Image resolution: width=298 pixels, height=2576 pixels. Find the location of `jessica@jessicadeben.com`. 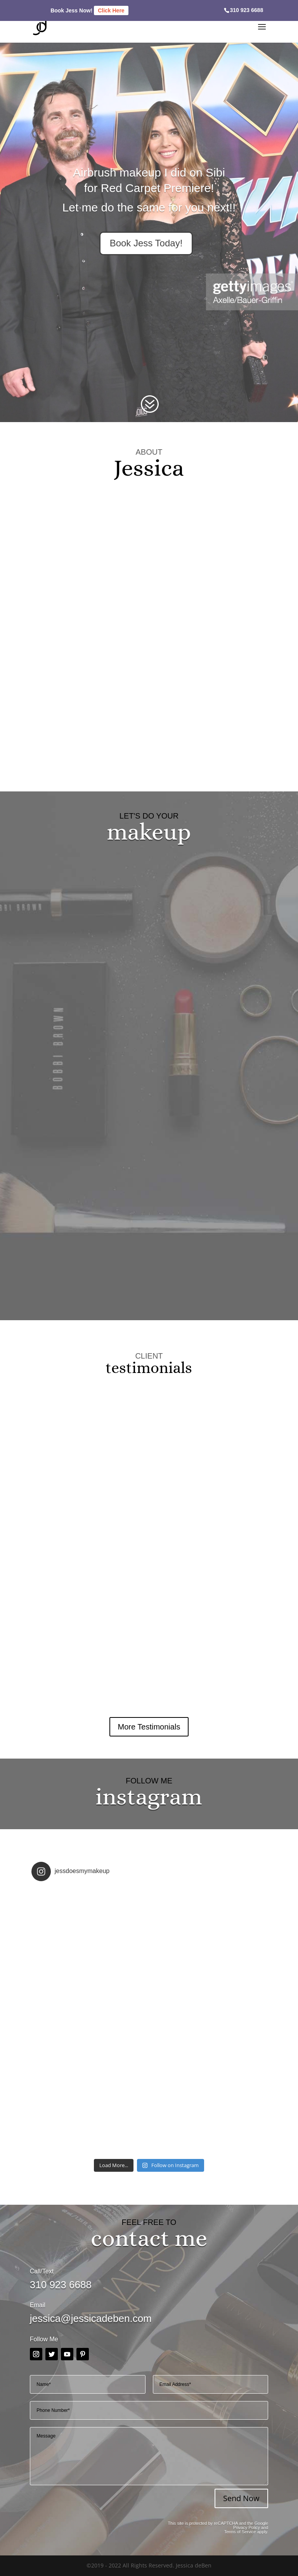

jessica@jessicadeben.com is located at coordinates (91, 2318).